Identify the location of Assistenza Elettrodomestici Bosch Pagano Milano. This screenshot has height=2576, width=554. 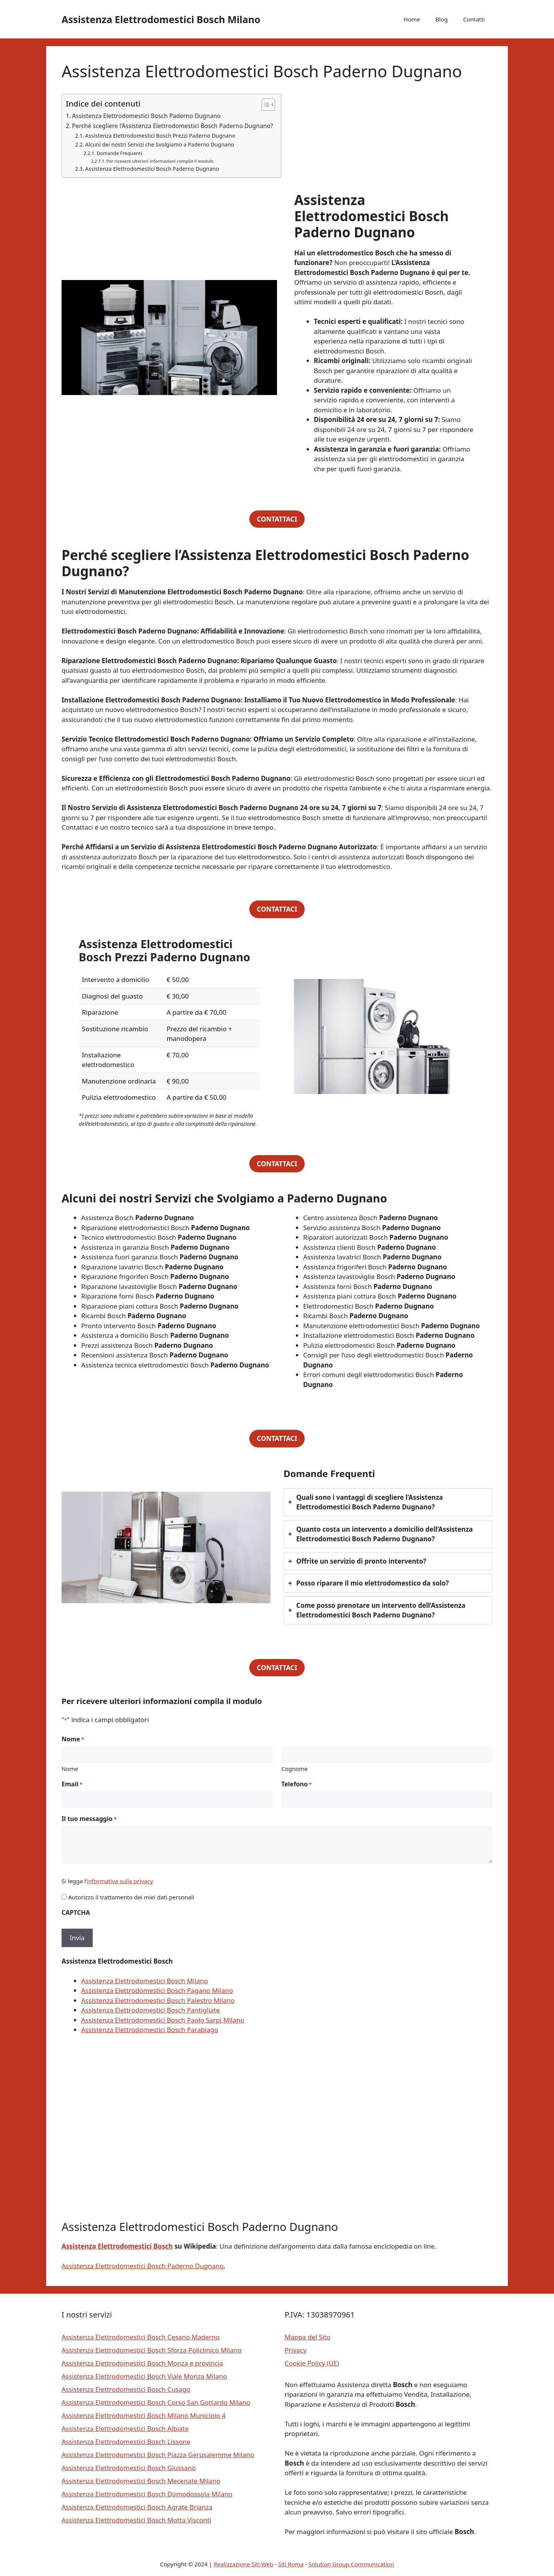
(157, 1990).